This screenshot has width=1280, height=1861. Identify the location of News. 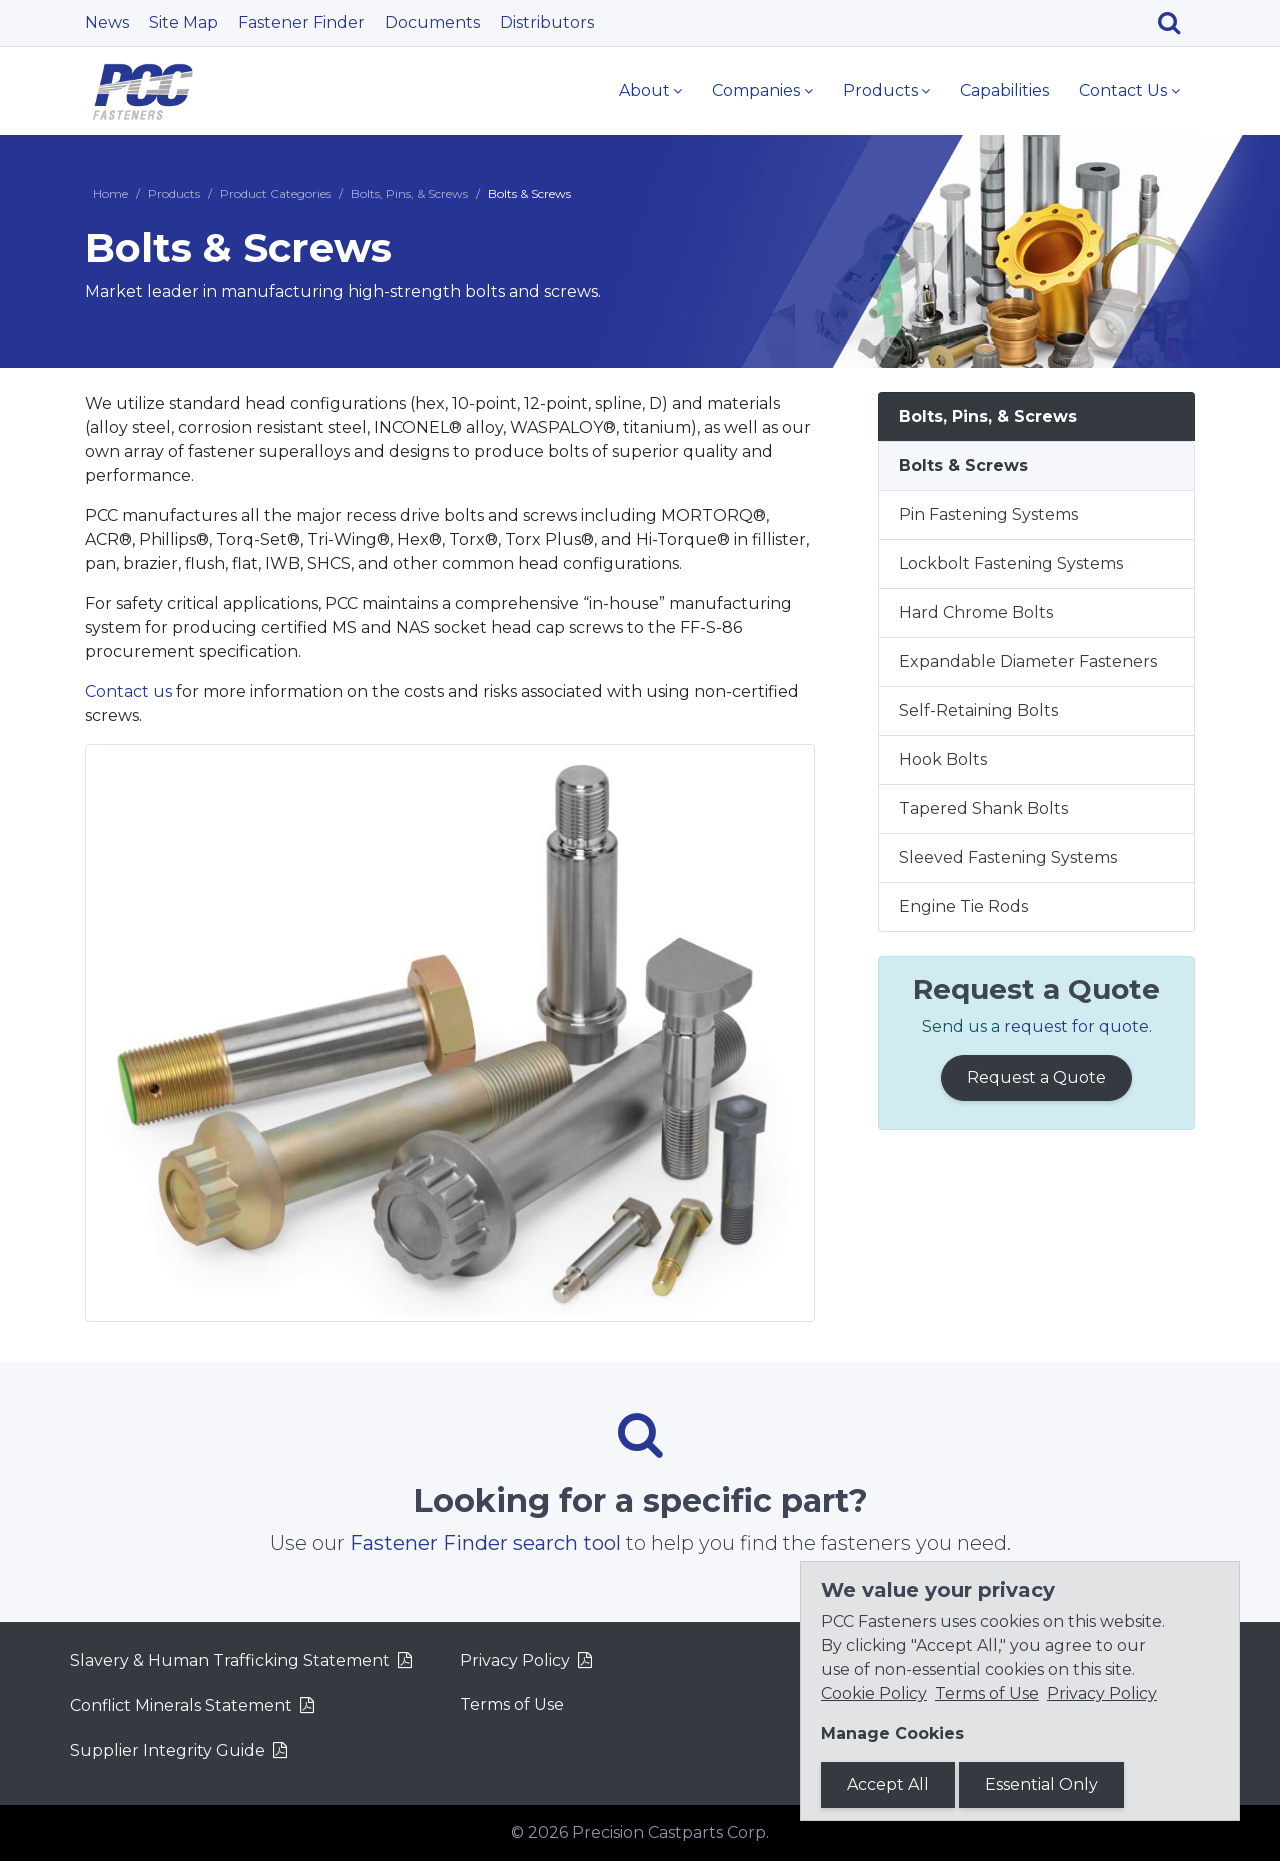
(107, 22).